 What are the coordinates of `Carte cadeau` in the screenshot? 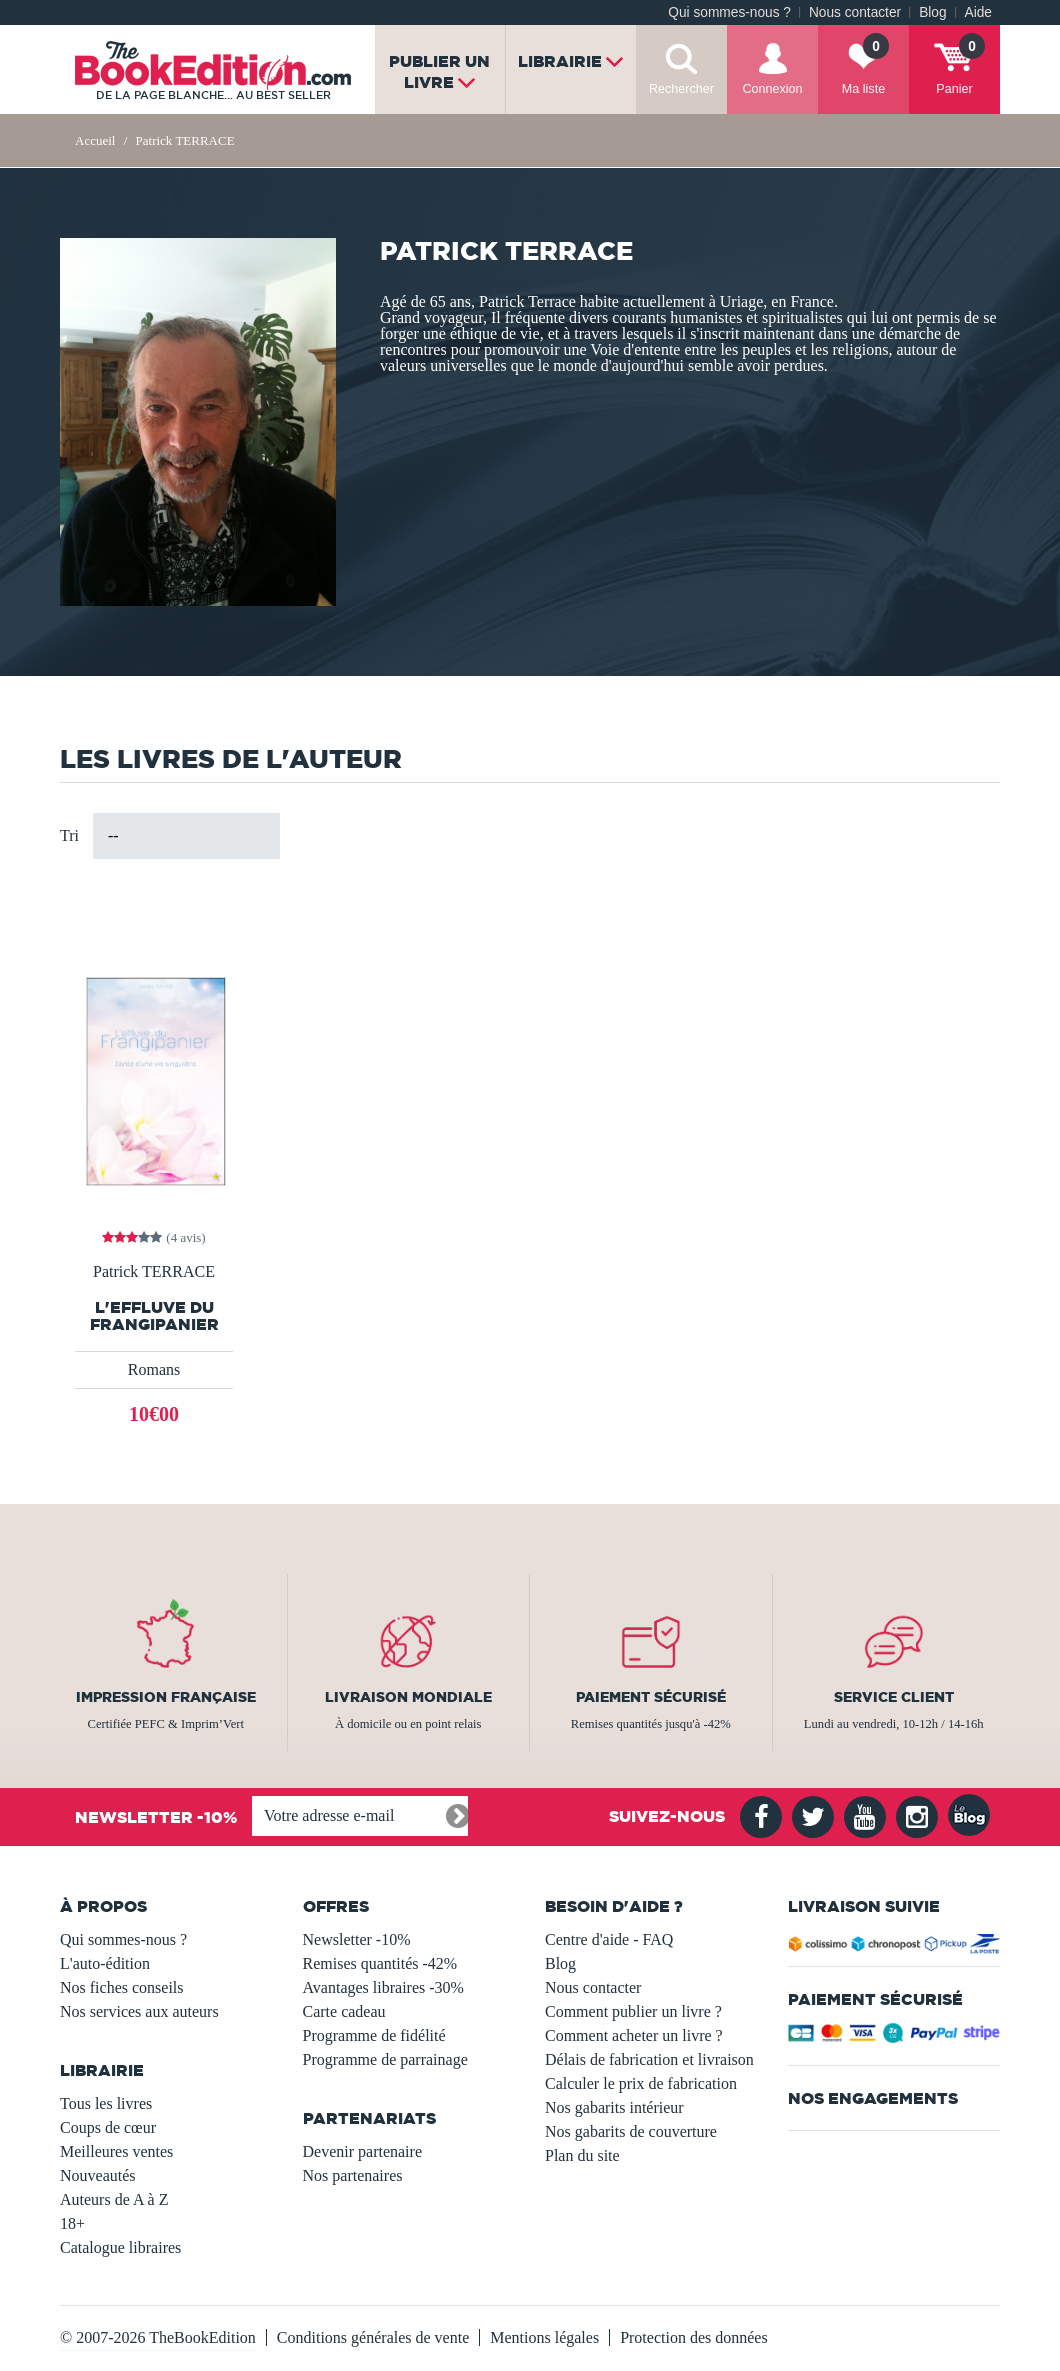 It's located at (344, 2011).